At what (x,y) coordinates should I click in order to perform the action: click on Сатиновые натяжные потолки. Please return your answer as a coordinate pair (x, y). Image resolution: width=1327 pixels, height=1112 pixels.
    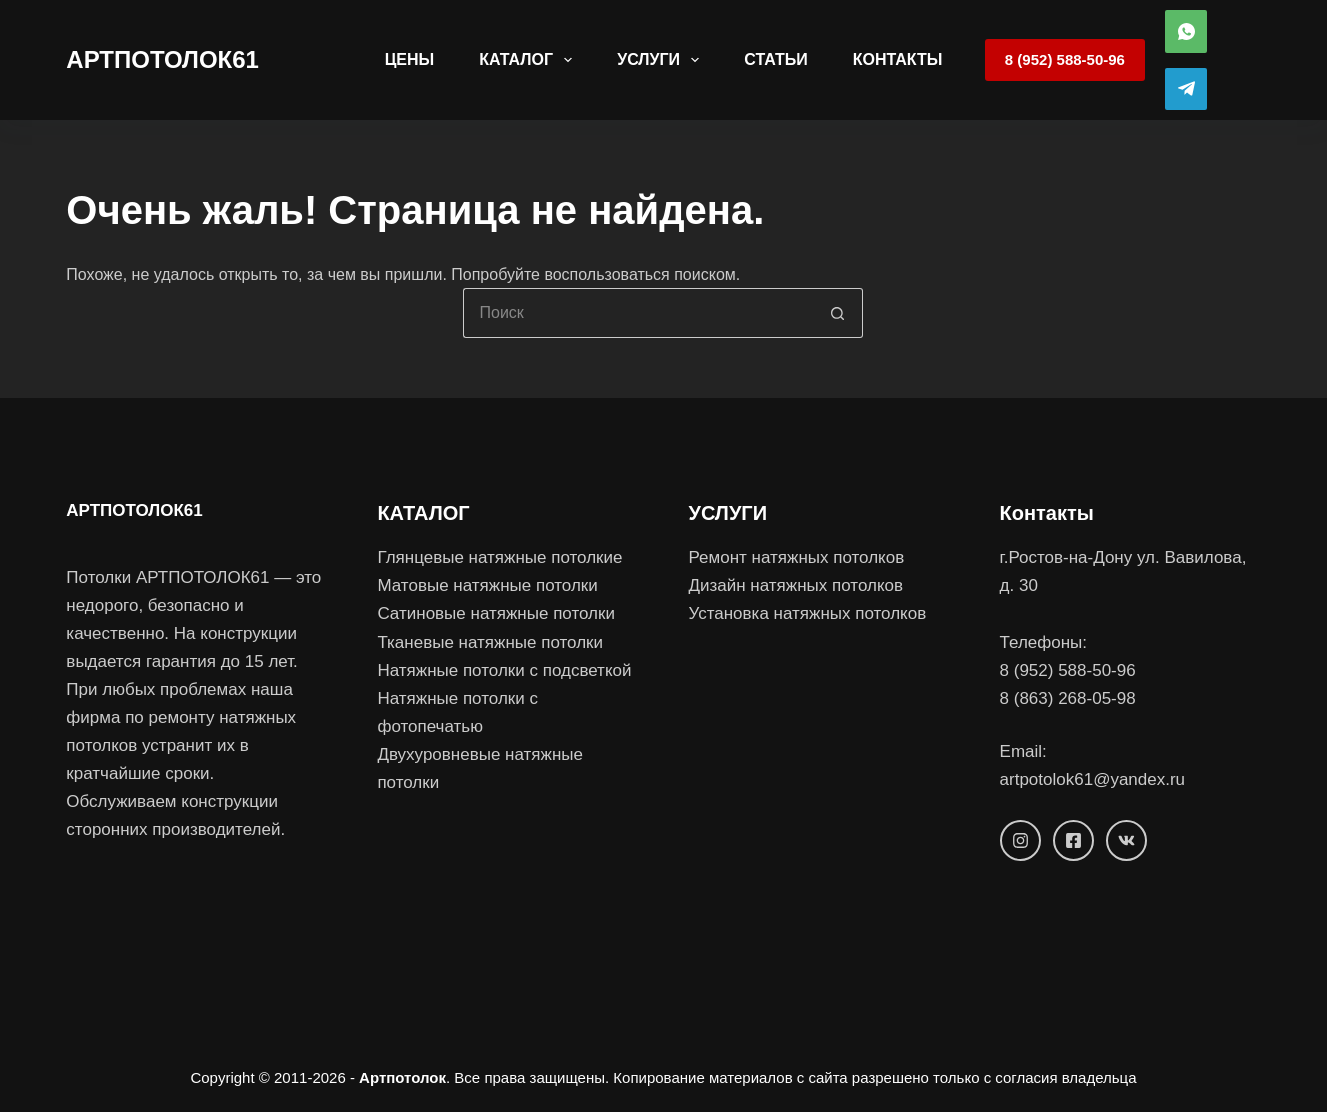
    Looking at the image, I should click on (496, 613).